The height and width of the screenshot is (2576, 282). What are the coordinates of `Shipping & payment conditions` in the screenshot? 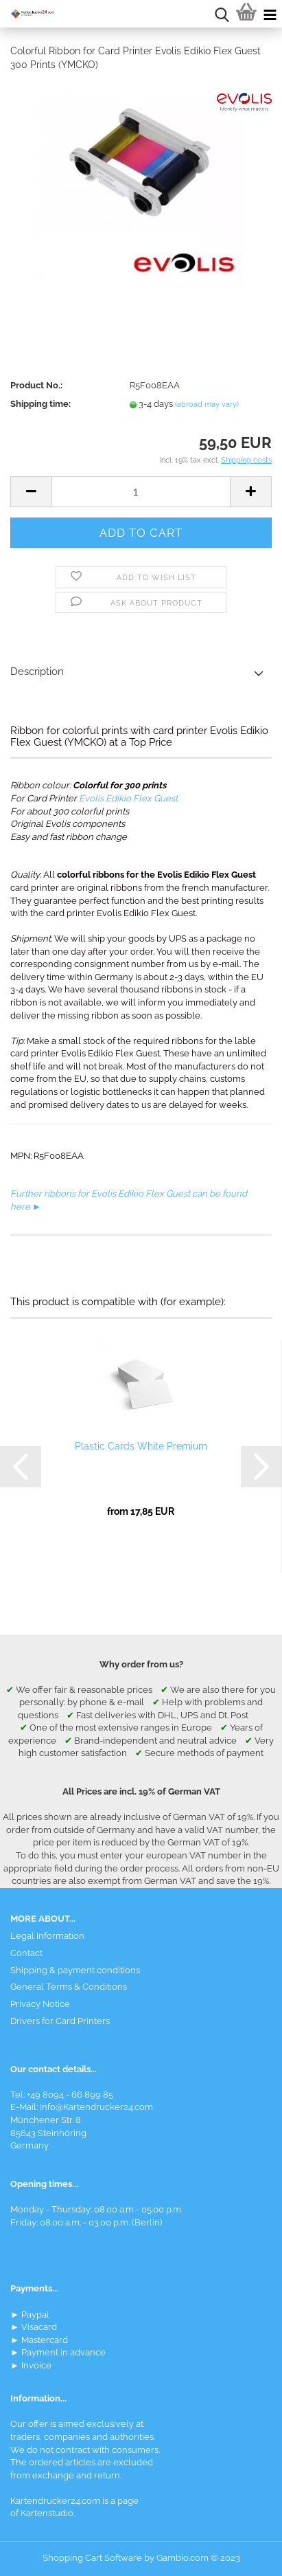 It's located at (75, 1970).